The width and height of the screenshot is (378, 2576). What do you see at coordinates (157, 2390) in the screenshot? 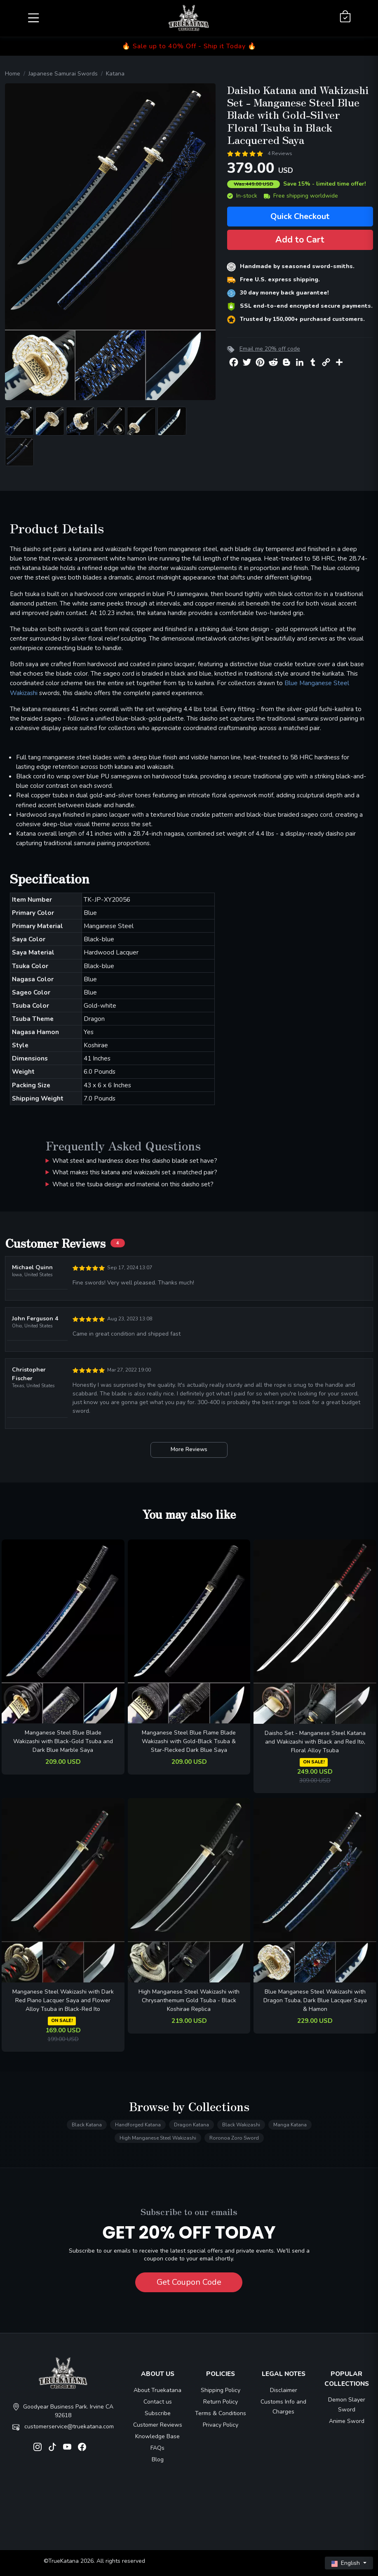
I see `About Truekatana` at bounding box center [157, 2390].